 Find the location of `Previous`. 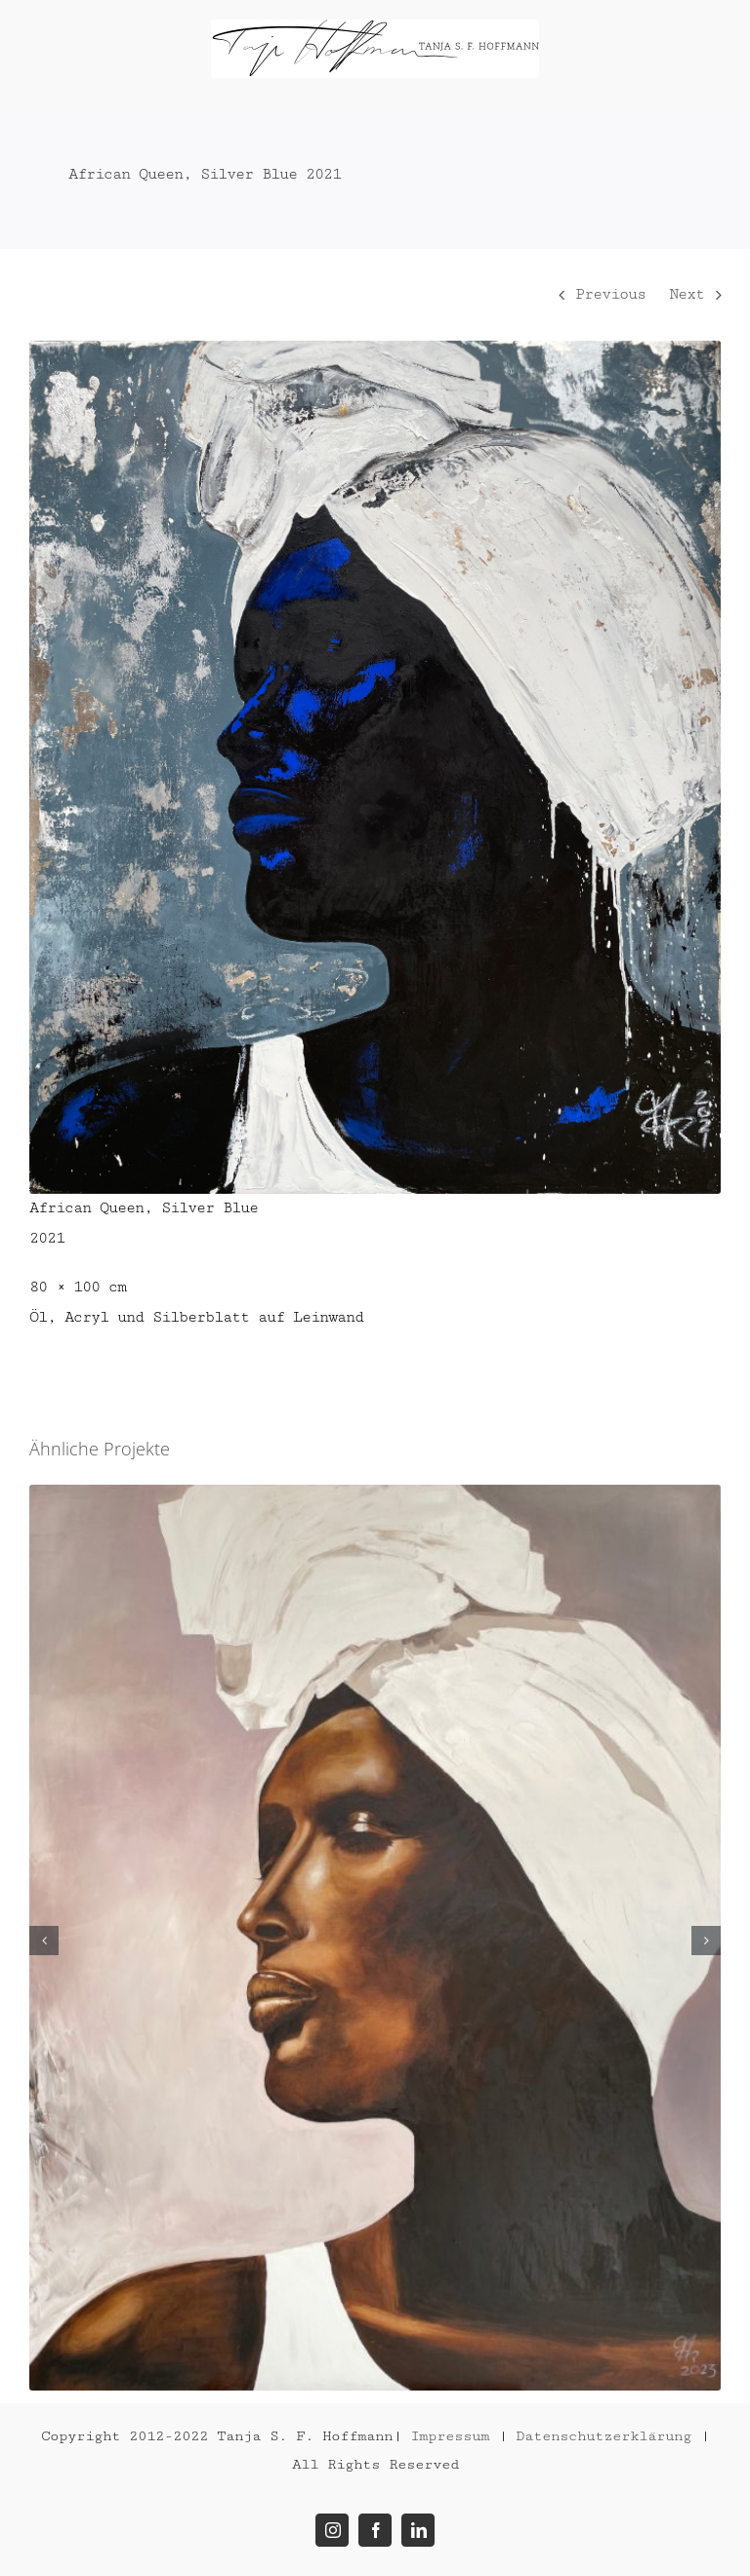

Previous is located at coordinates (610, 294).